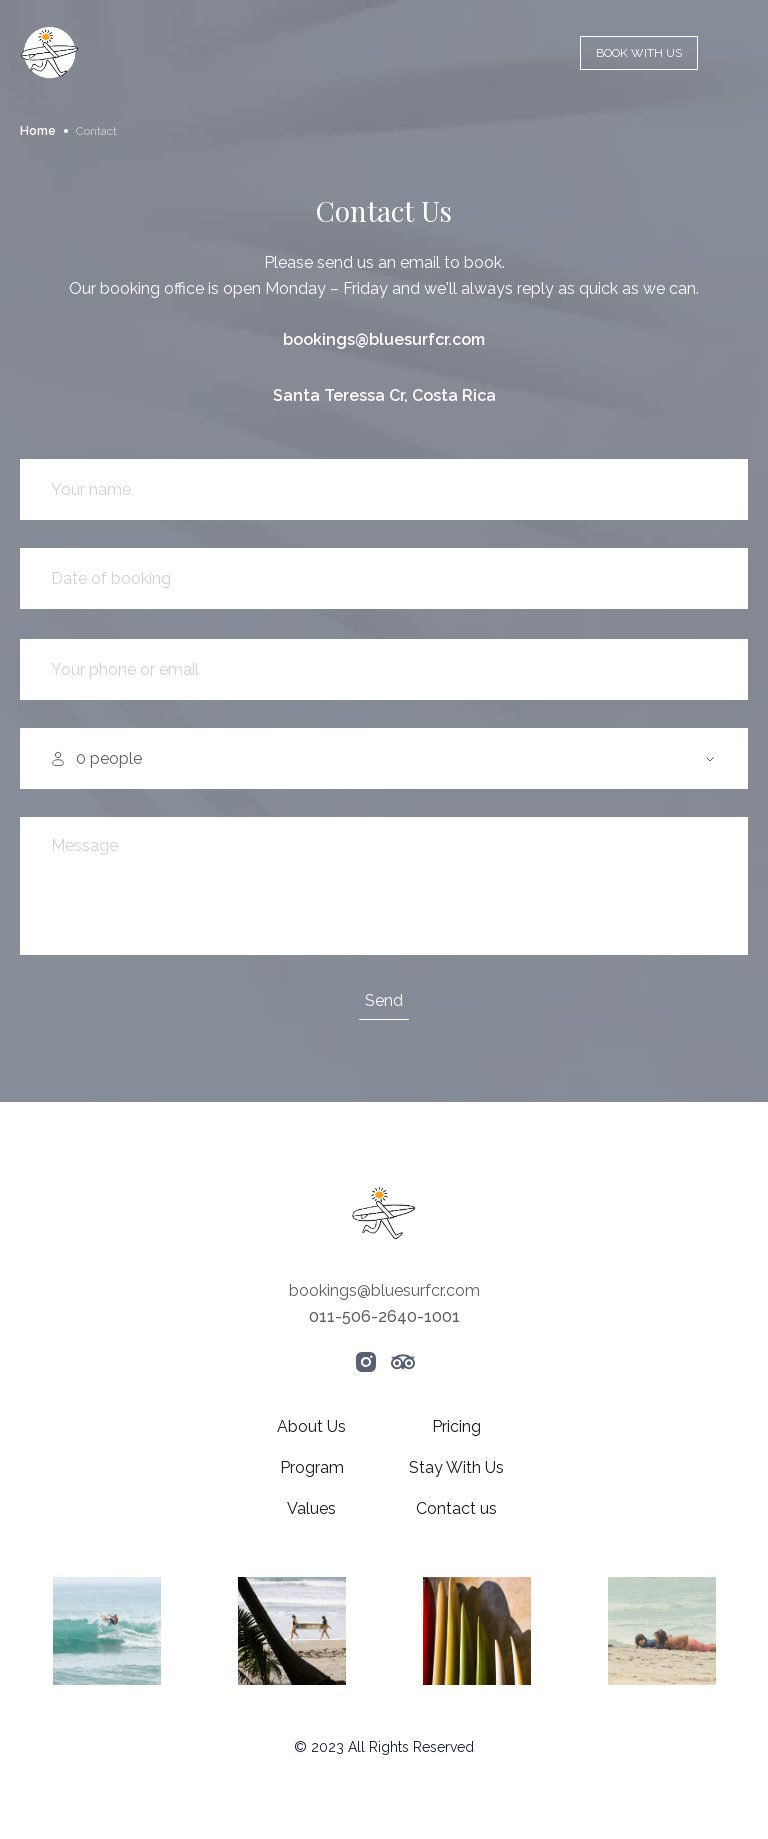  What do you see at coordinates (456, 1426) in the screenshot?
I see `Pricing` at bounding box center [456, 1426].